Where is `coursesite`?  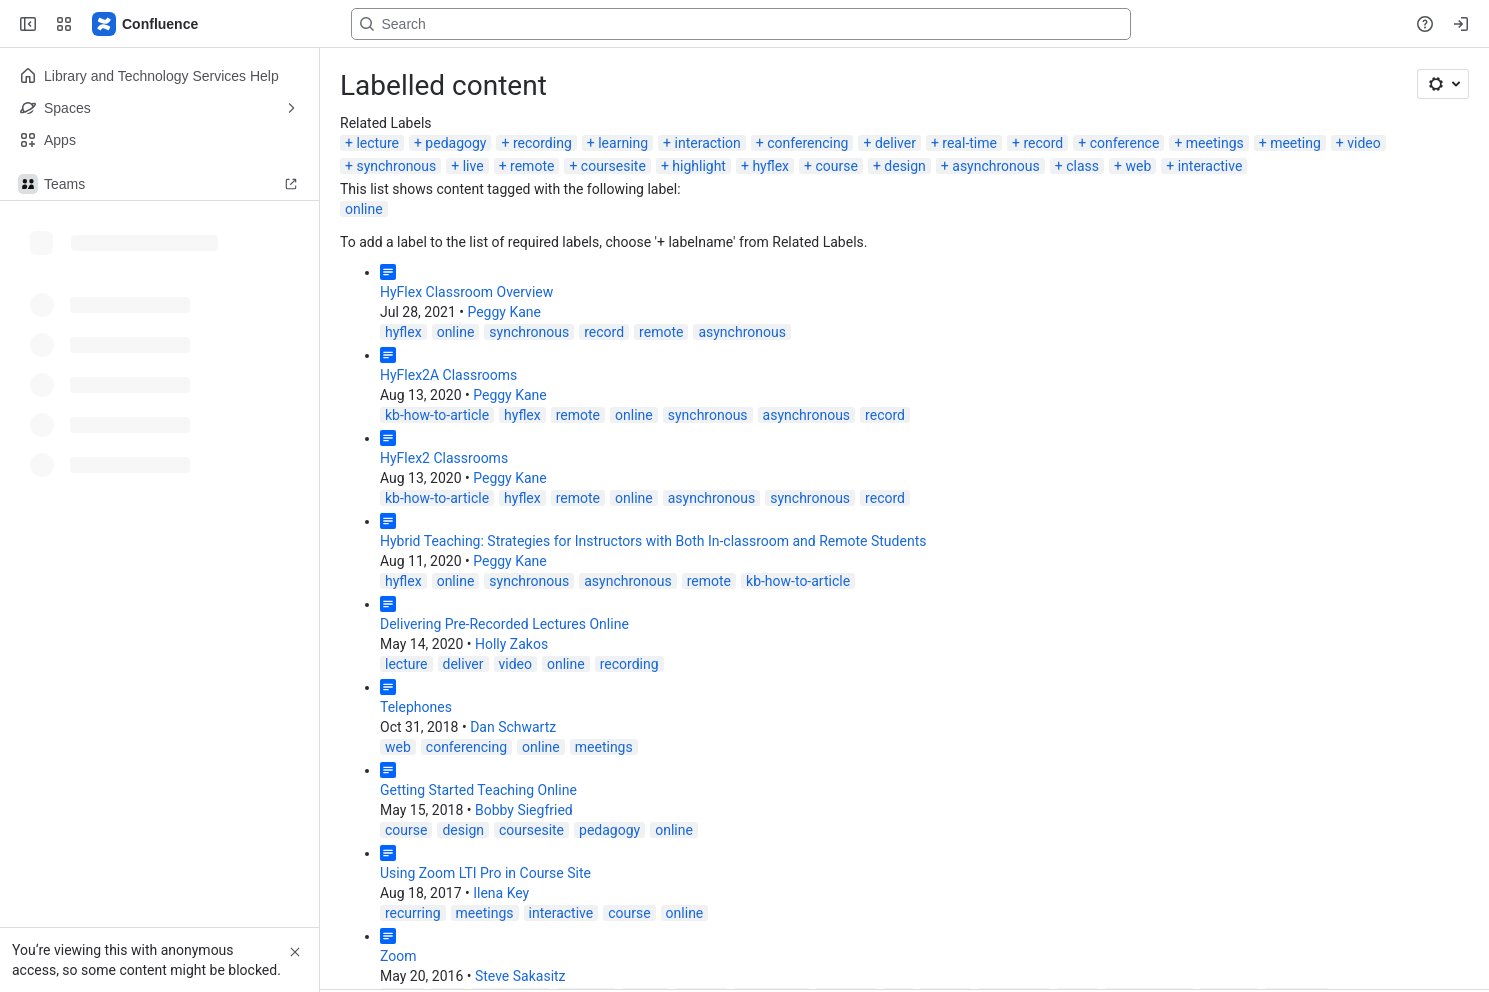
coursesite is located at coordinates (613, 166).